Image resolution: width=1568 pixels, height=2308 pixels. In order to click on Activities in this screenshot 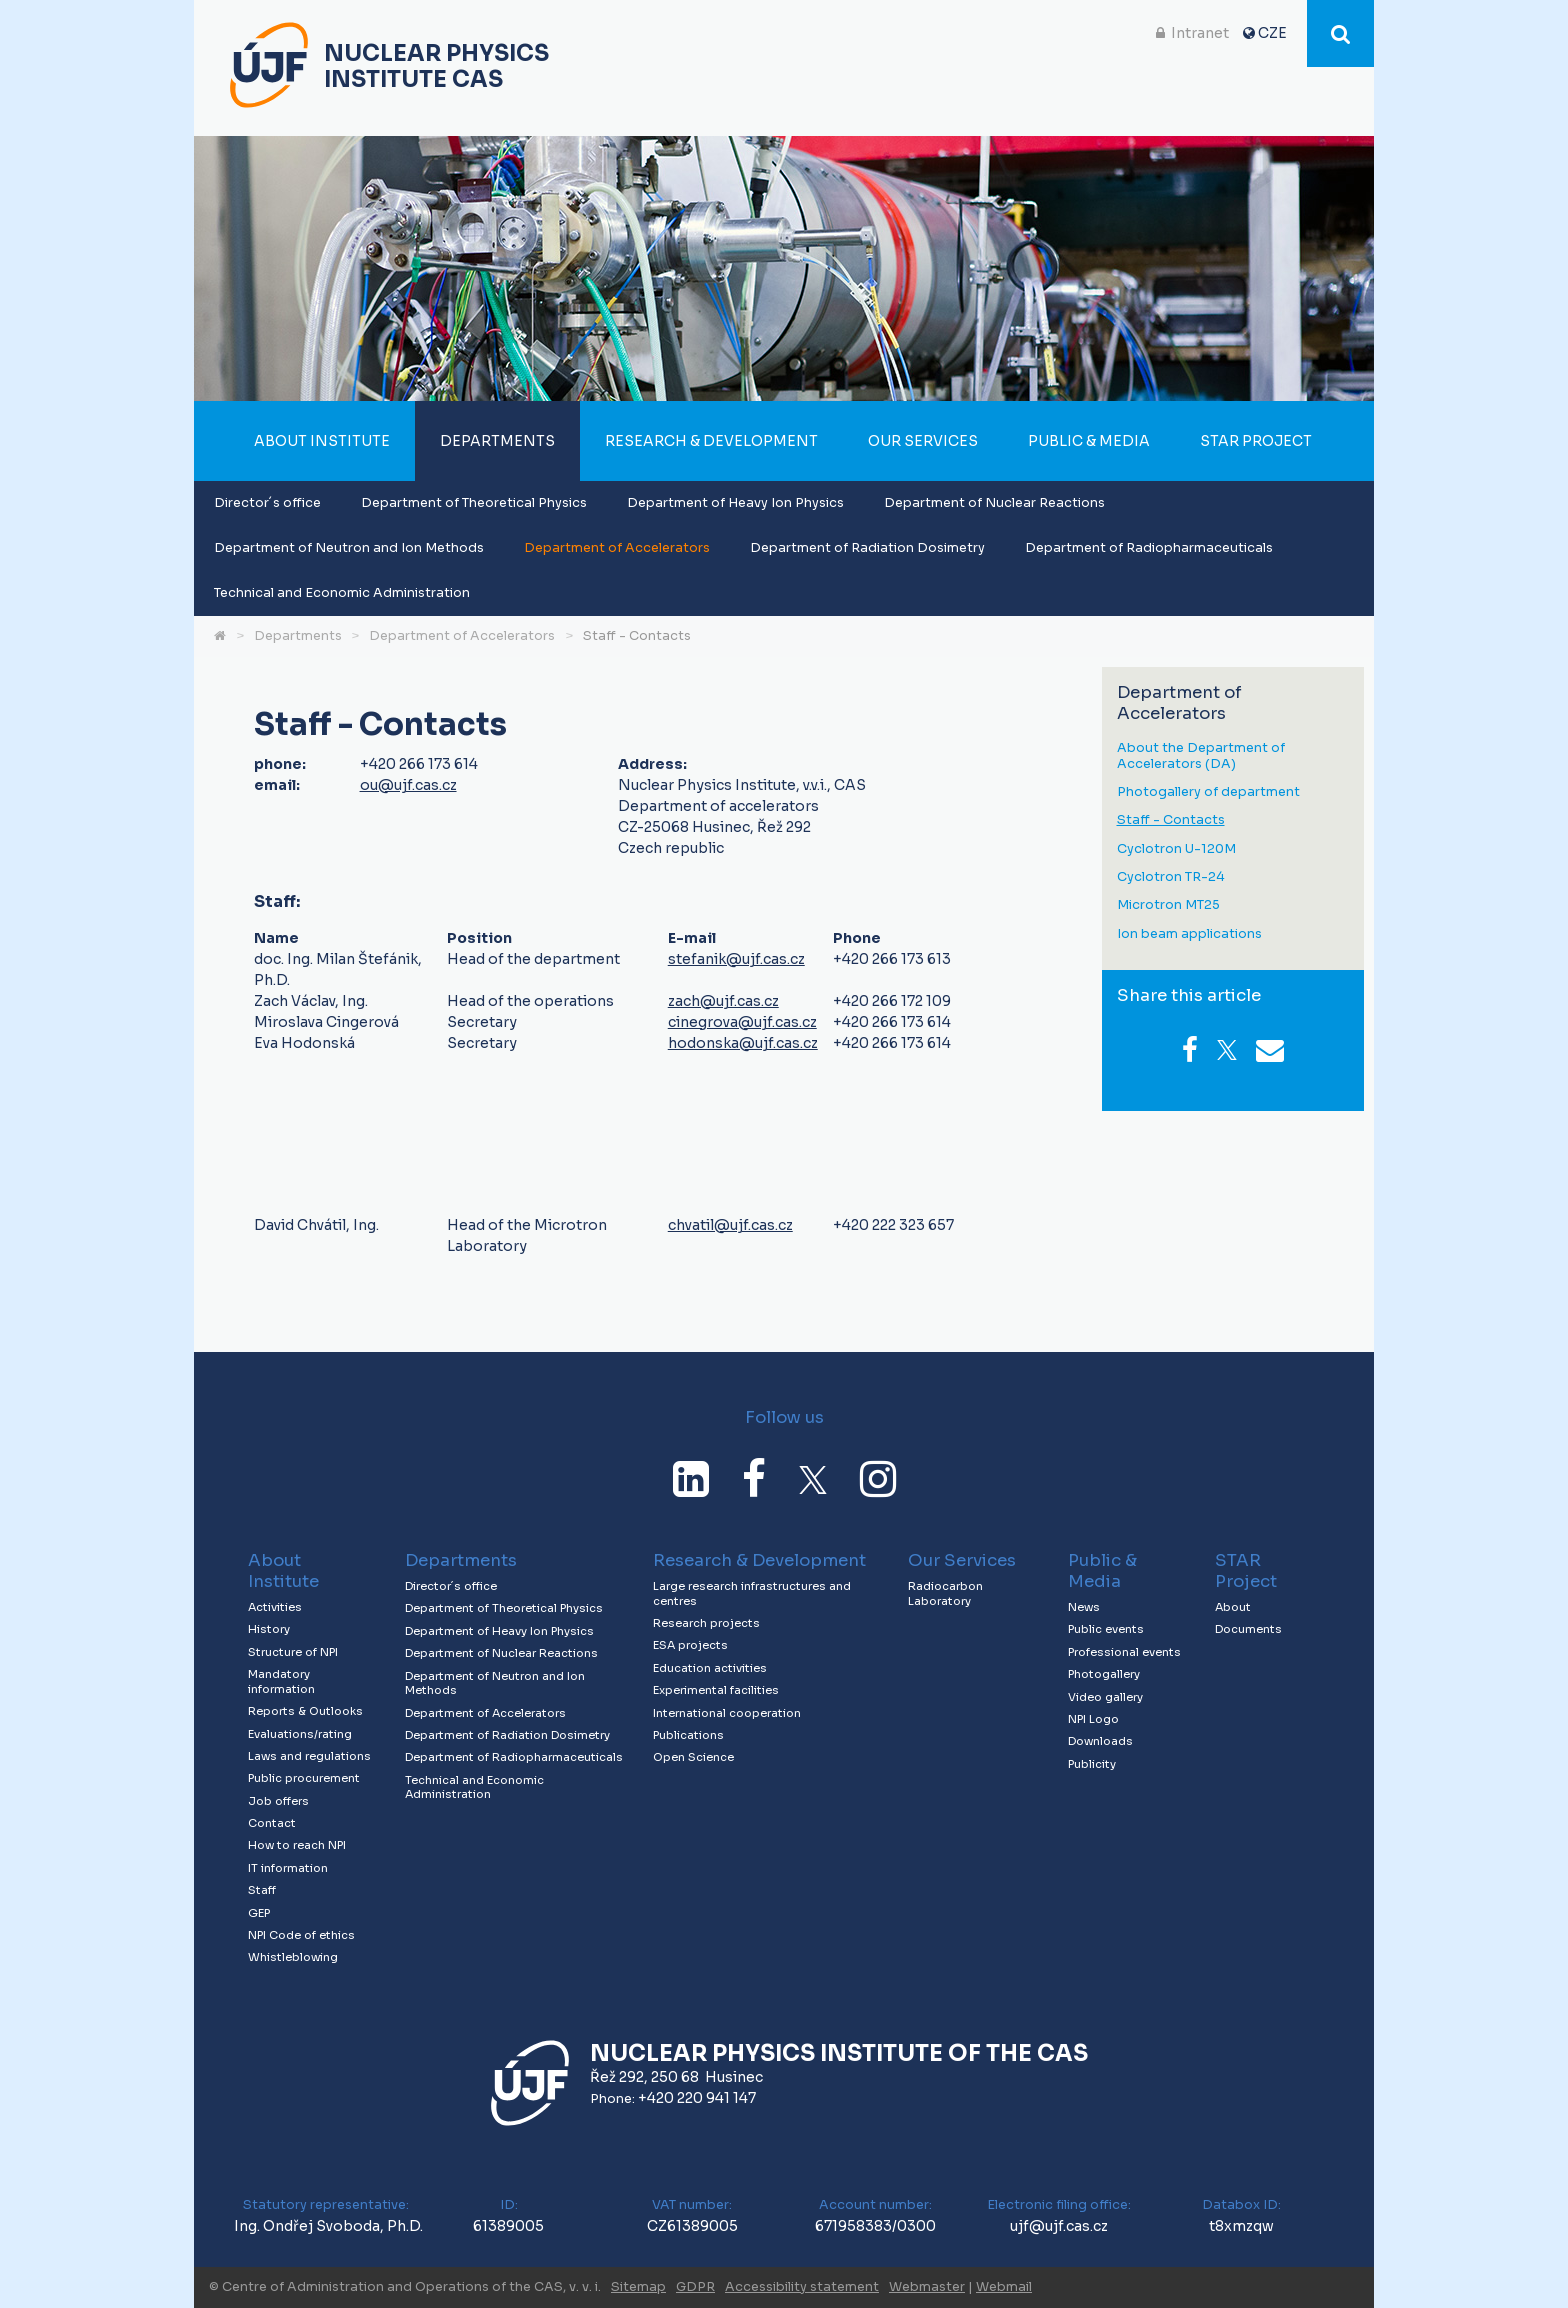, I will do `click(275, 1607)`.